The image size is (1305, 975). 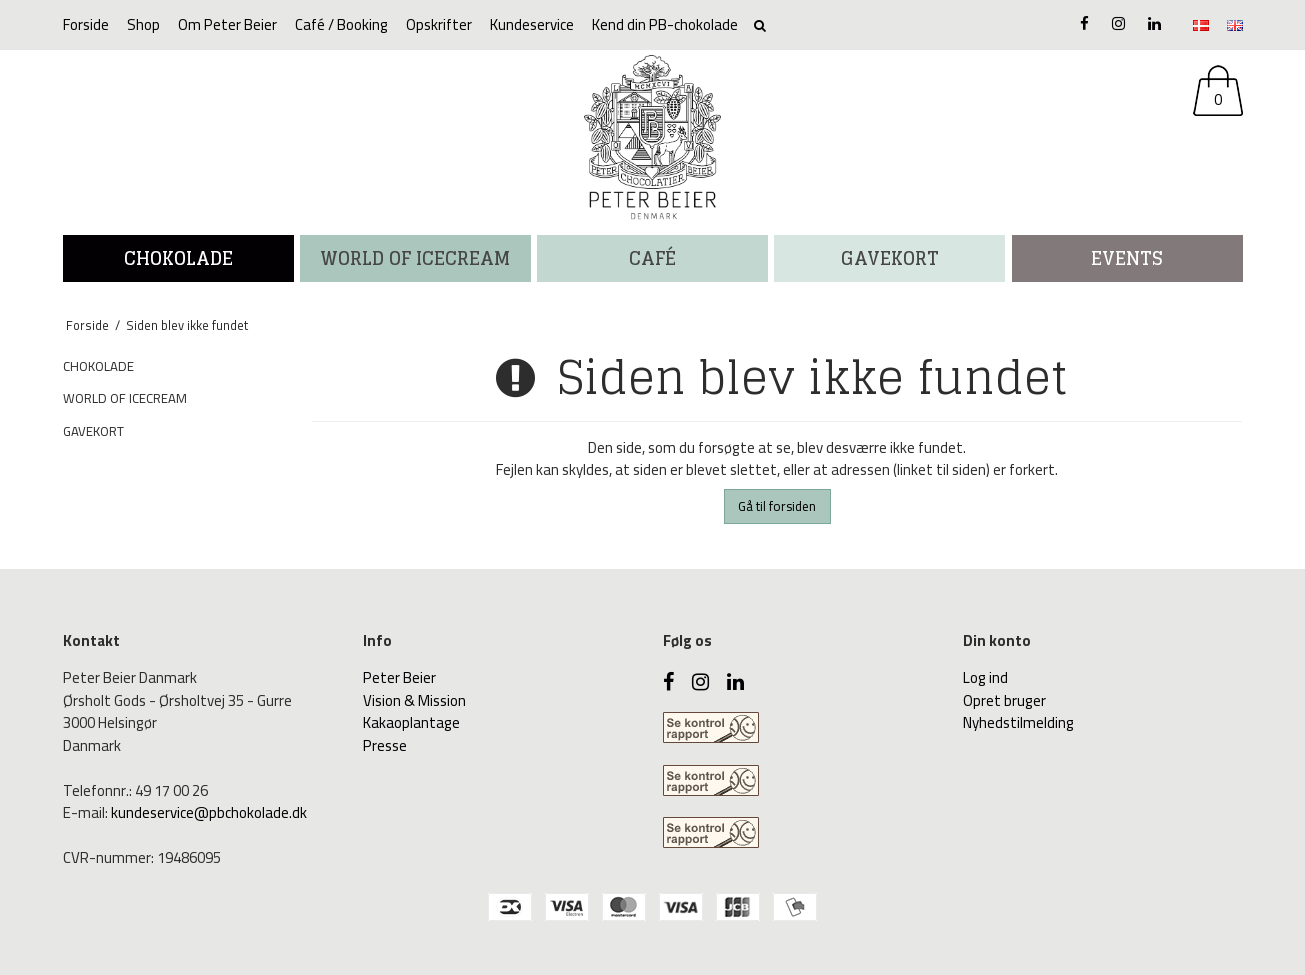 What do you see at coordinates (890, 258) in the screenshot?
I see `Gavekort` at bounding box center [890, 258].